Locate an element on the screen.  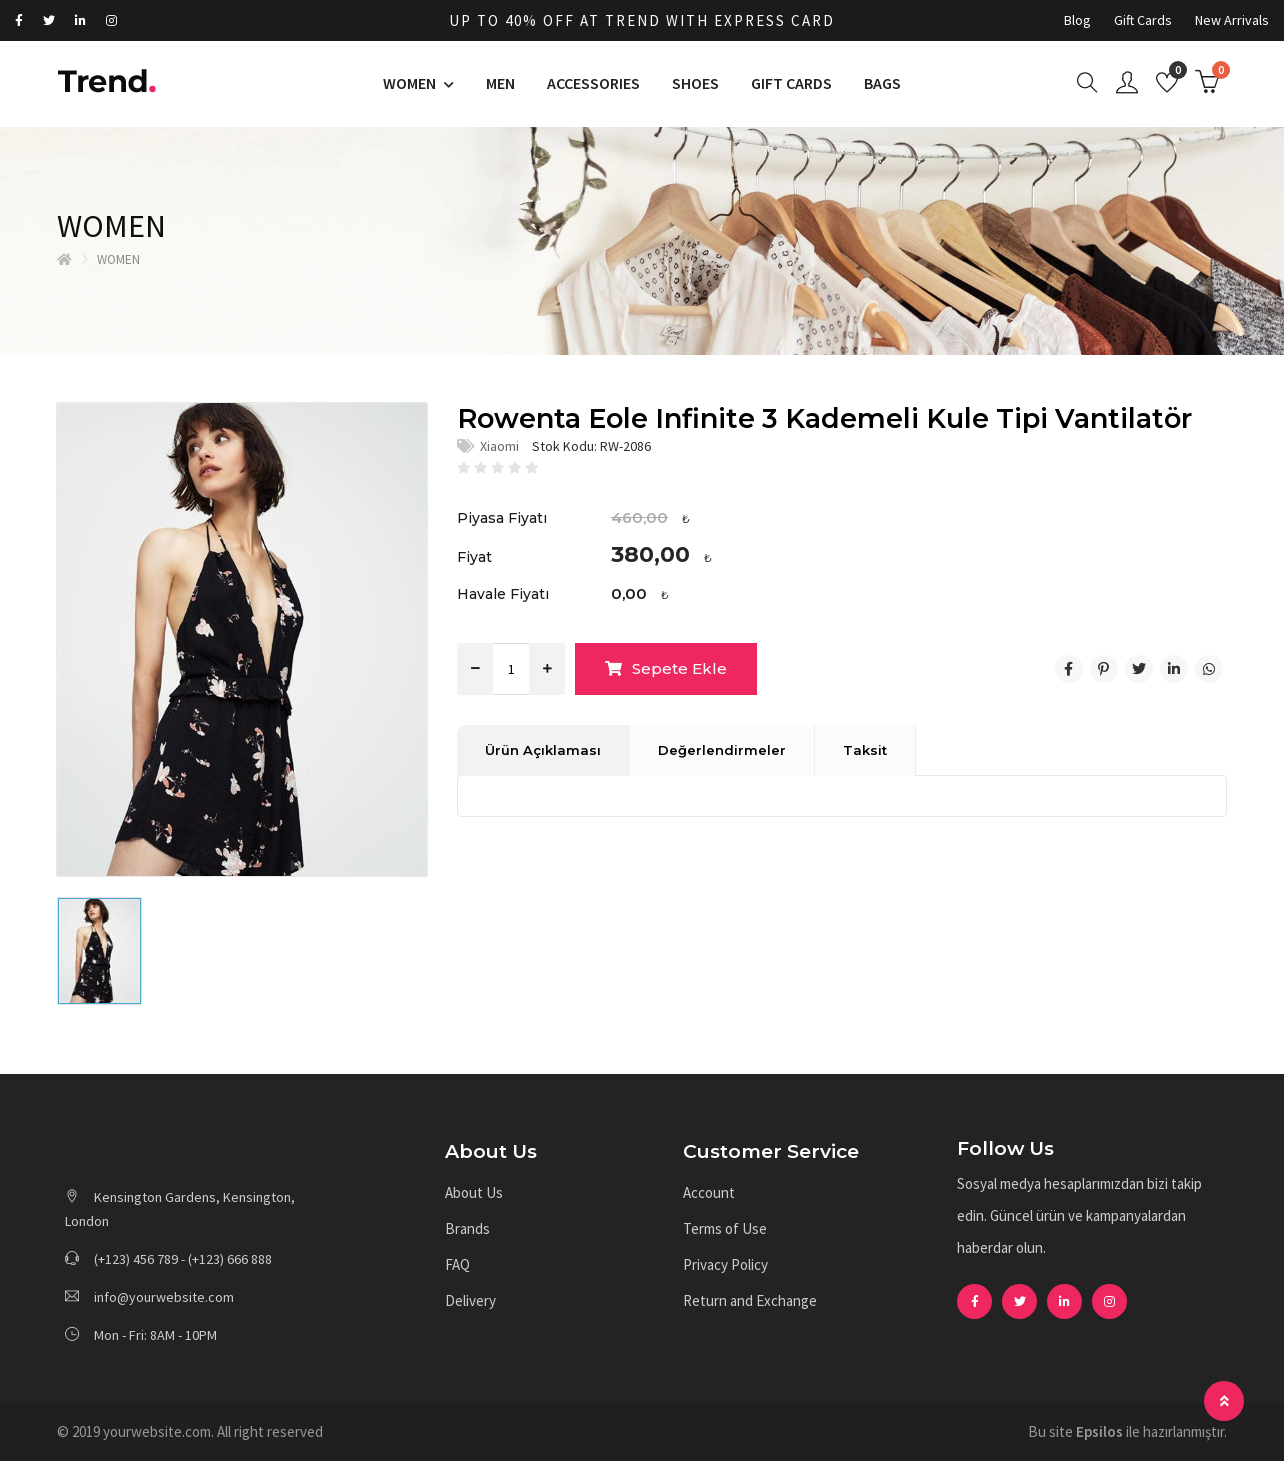
MEN is located at coordinates (500, 83).